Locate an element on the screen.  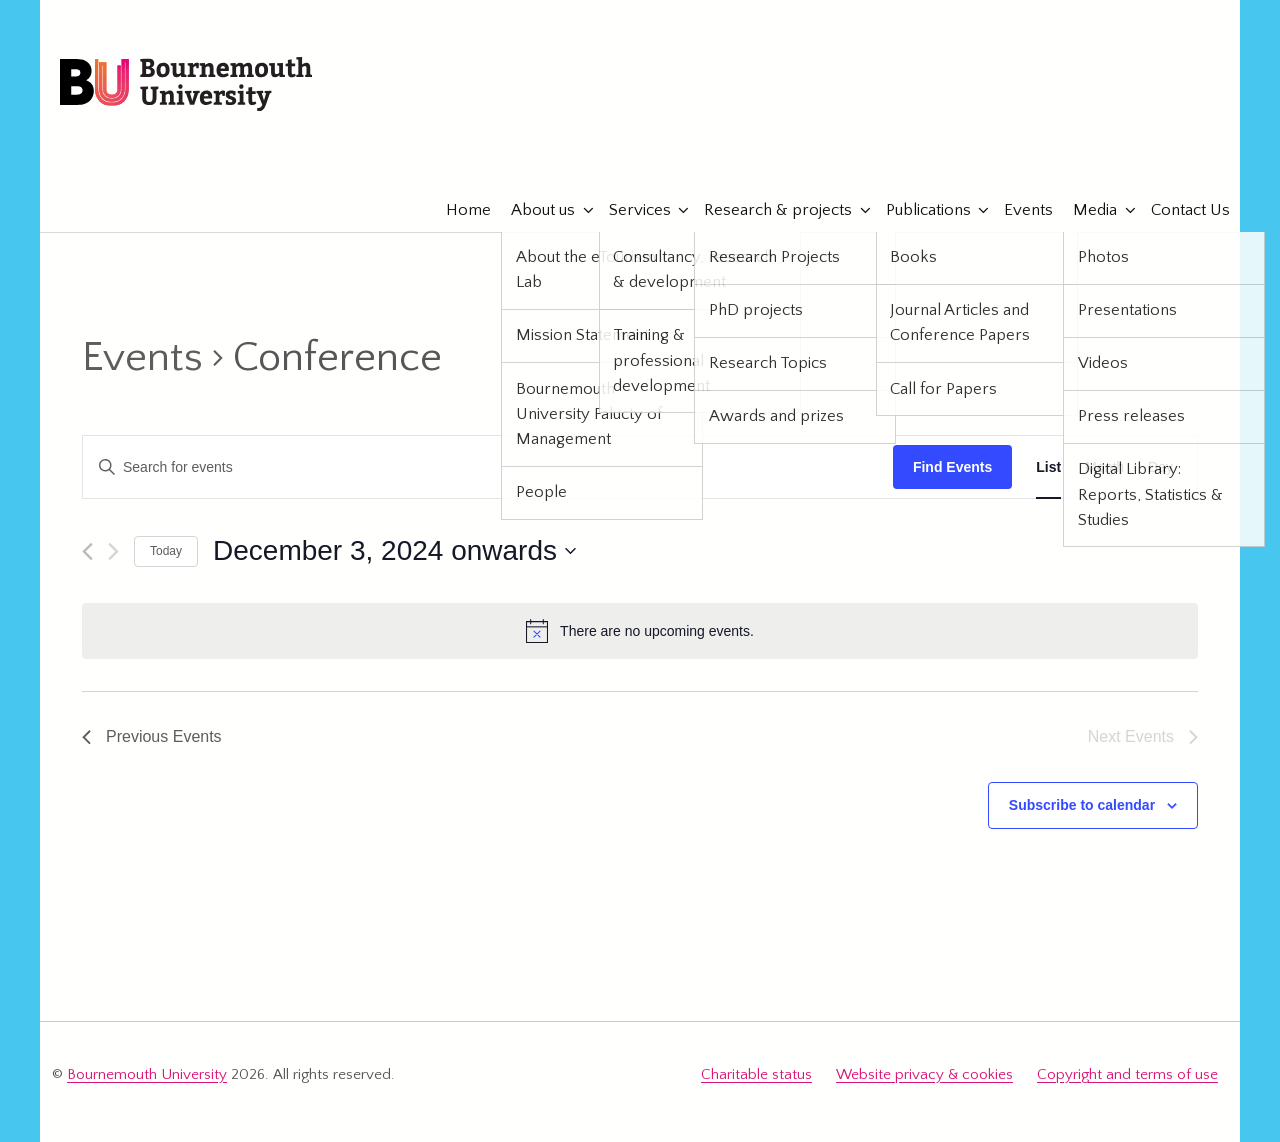
[Previous Events] is located at coordinates (87, 551).